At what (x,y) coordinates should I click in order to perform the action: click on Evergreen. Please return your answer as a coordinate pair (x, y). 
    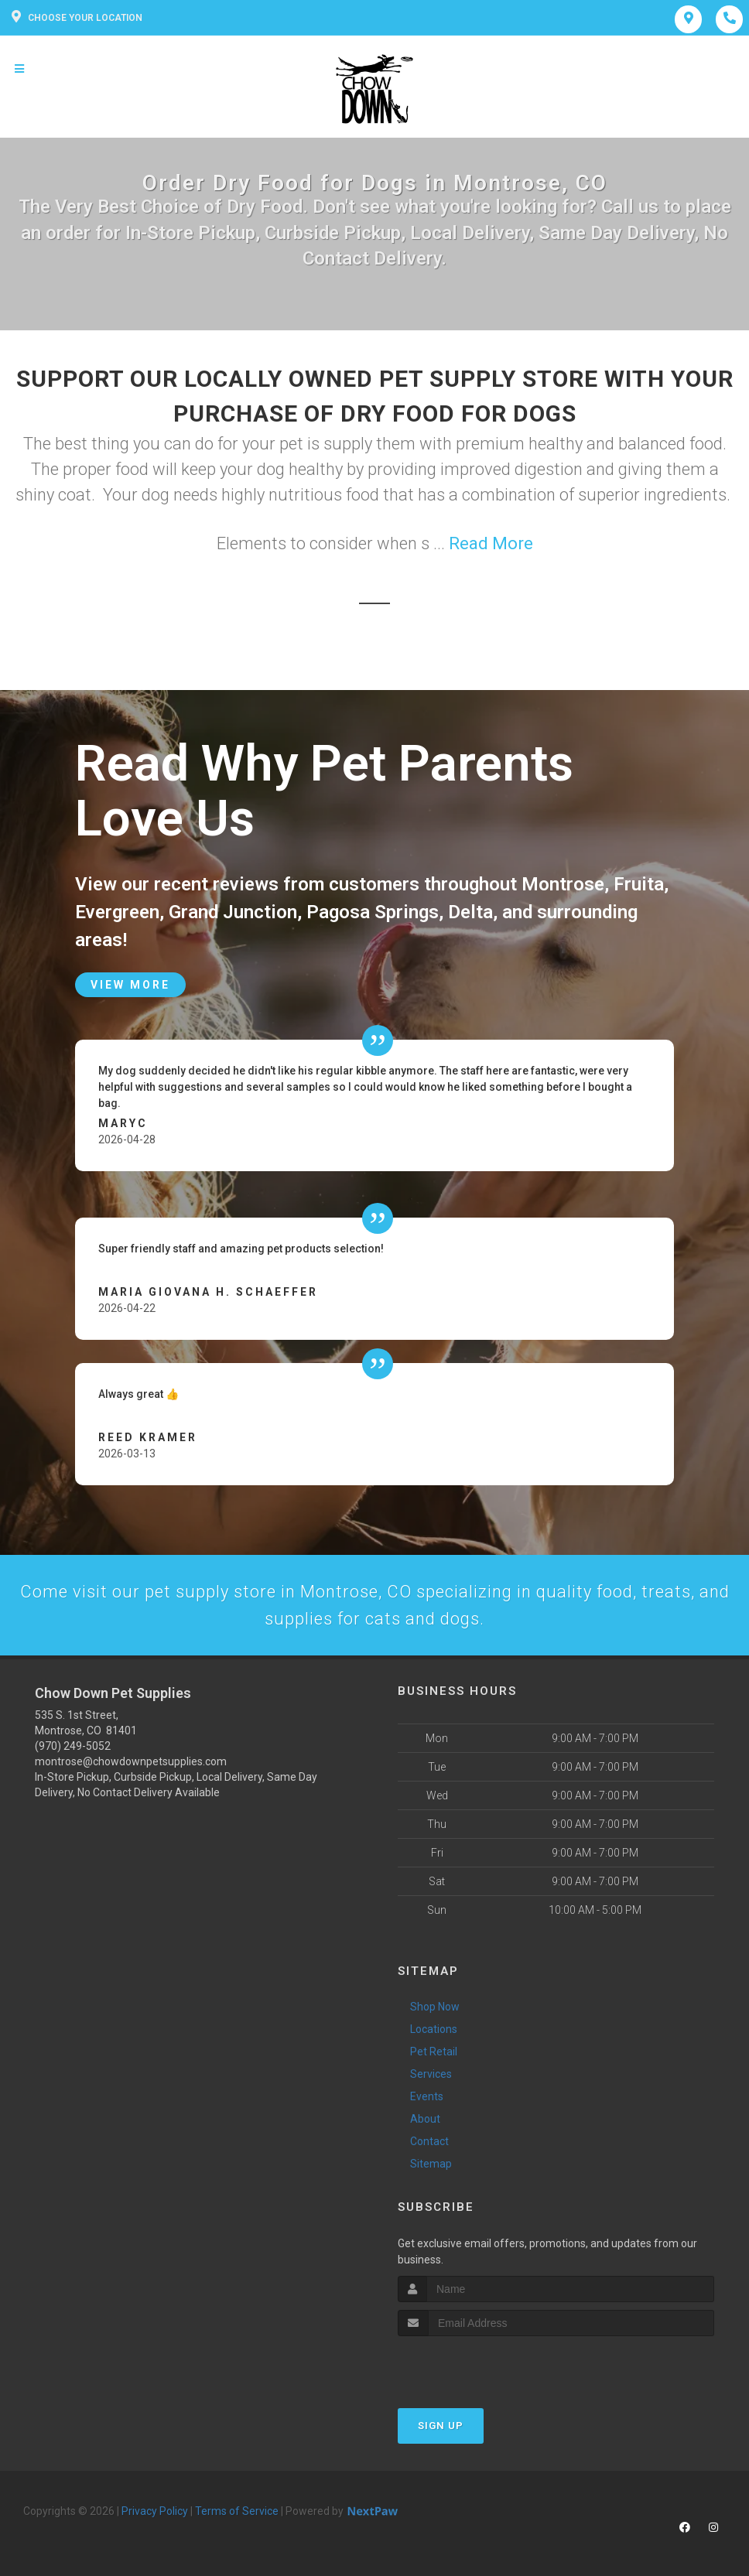
    Looking at the image, I should click on (117, 912).